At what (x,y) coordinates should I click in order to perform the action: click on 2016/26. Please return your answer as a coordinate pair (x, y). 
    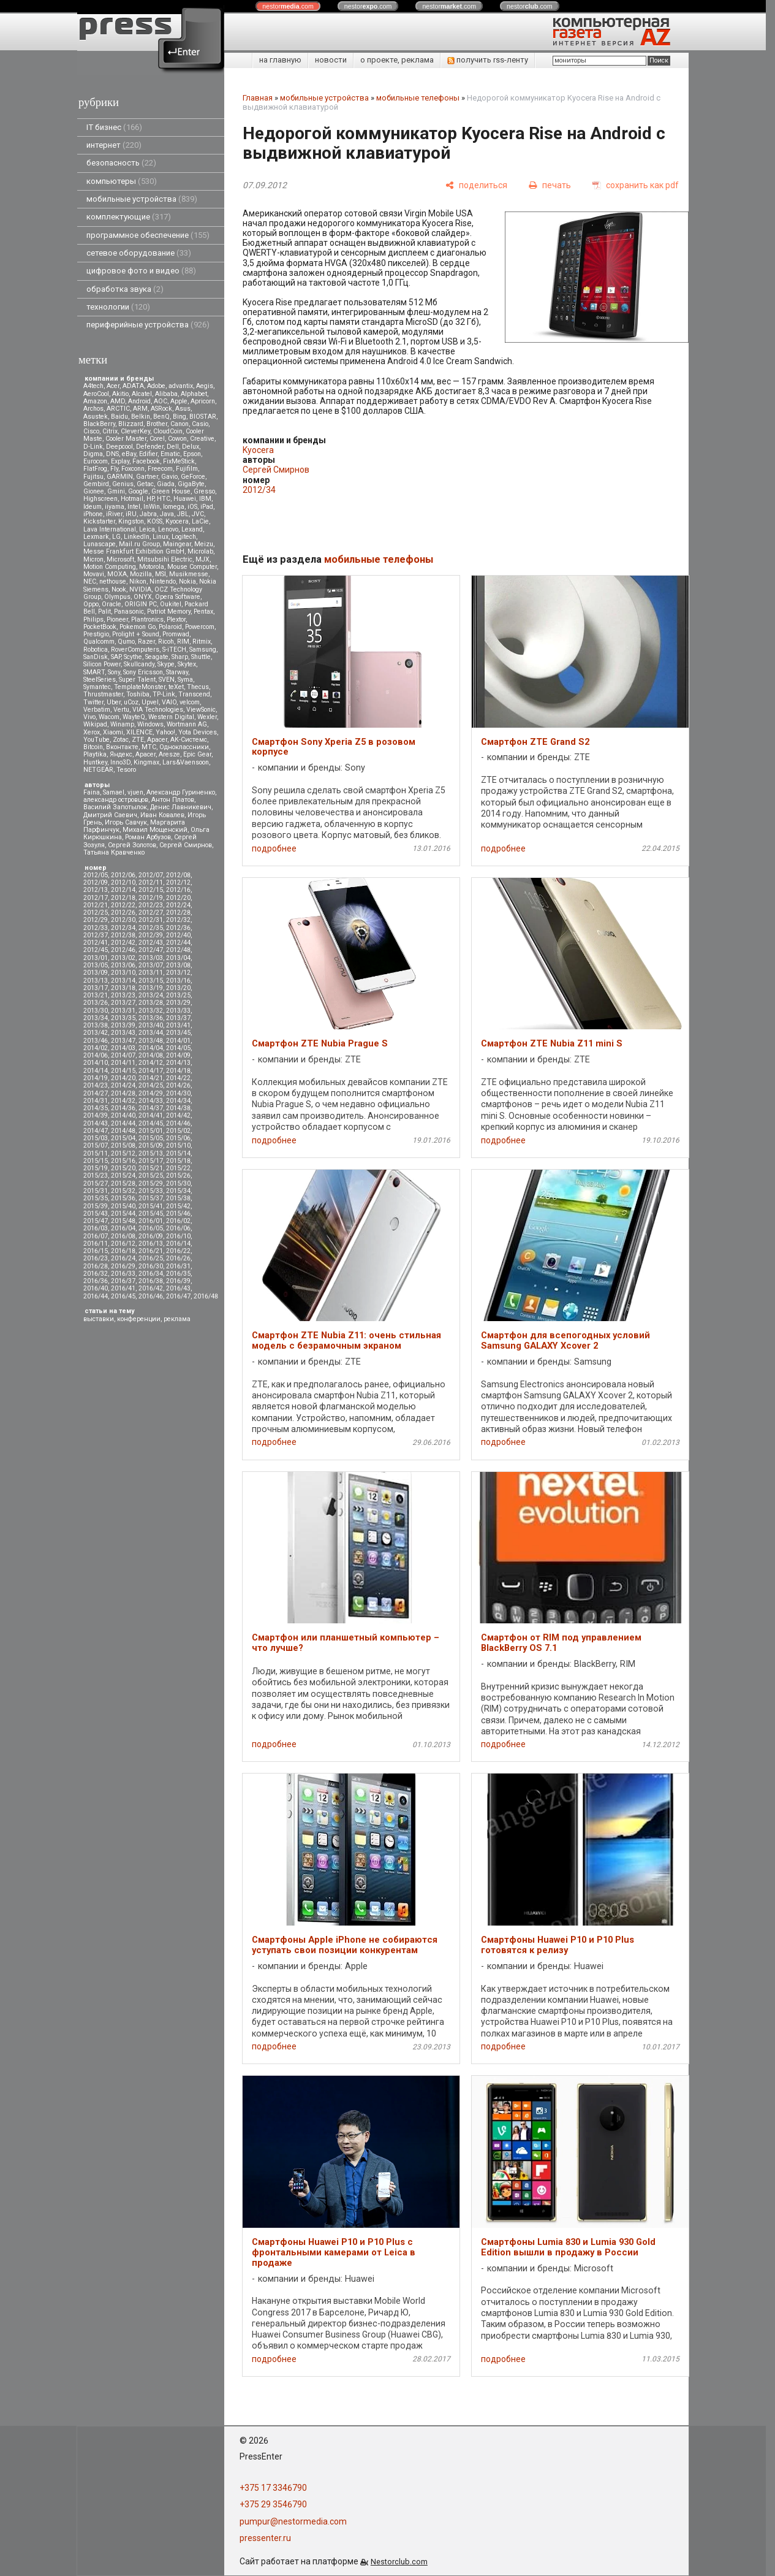
    Looking at the image, I should click on (178, 1258).